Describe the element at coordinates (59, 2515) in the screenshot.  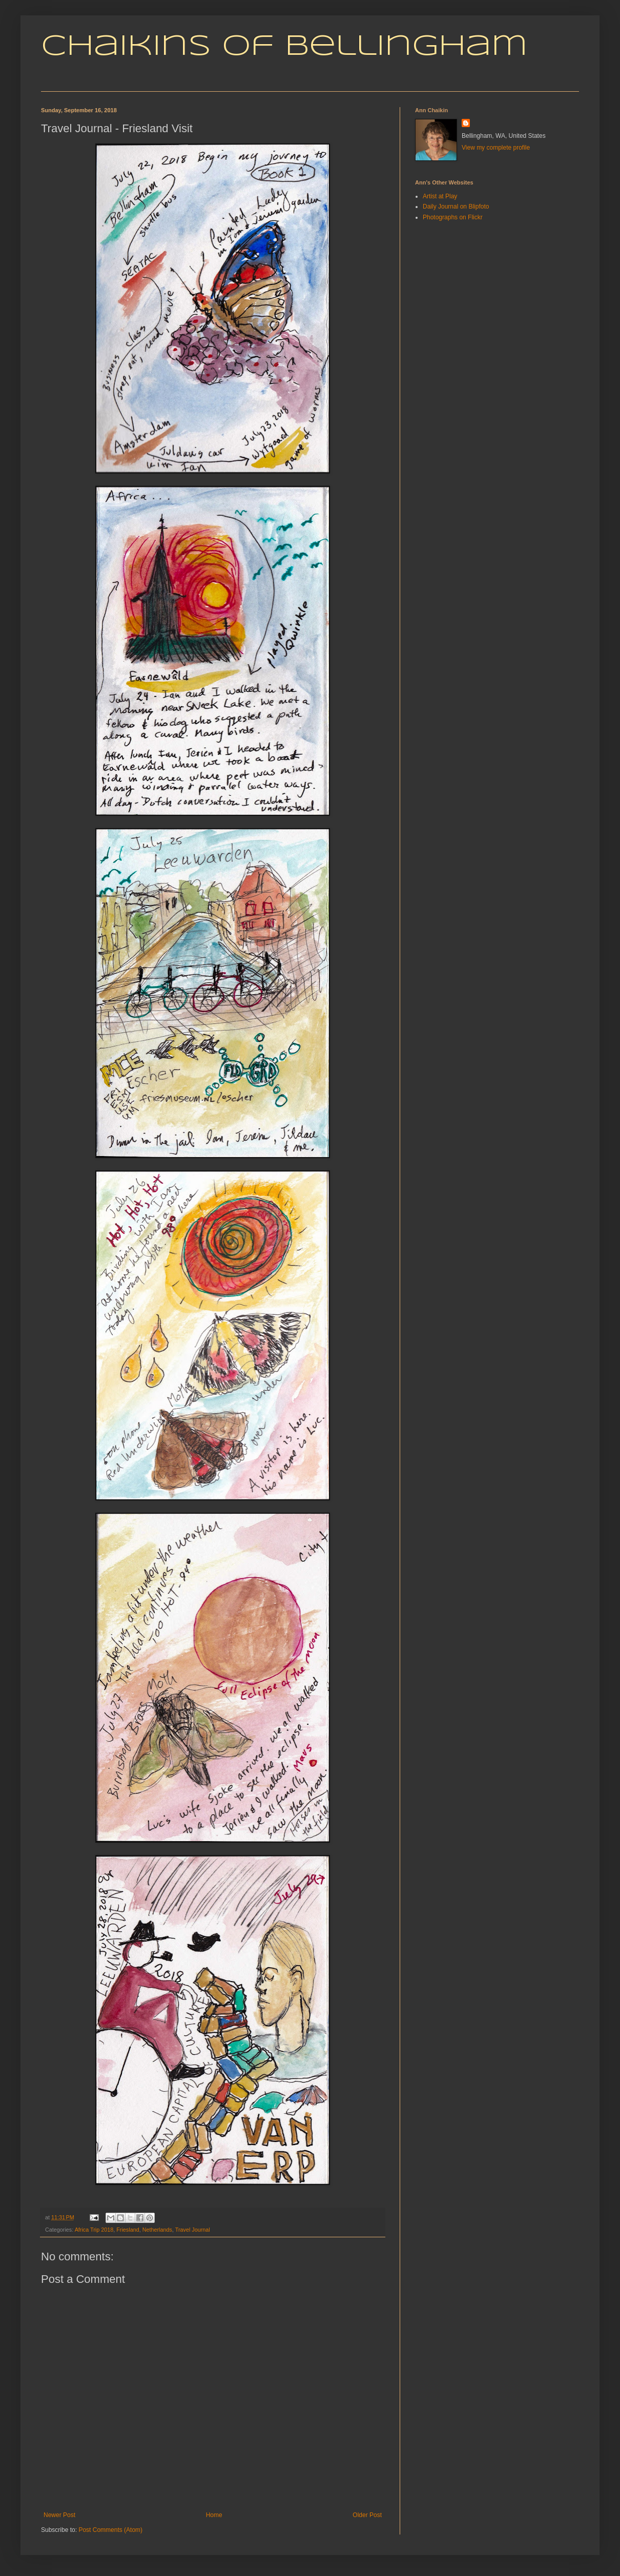
I see `Newer Post` at that location.